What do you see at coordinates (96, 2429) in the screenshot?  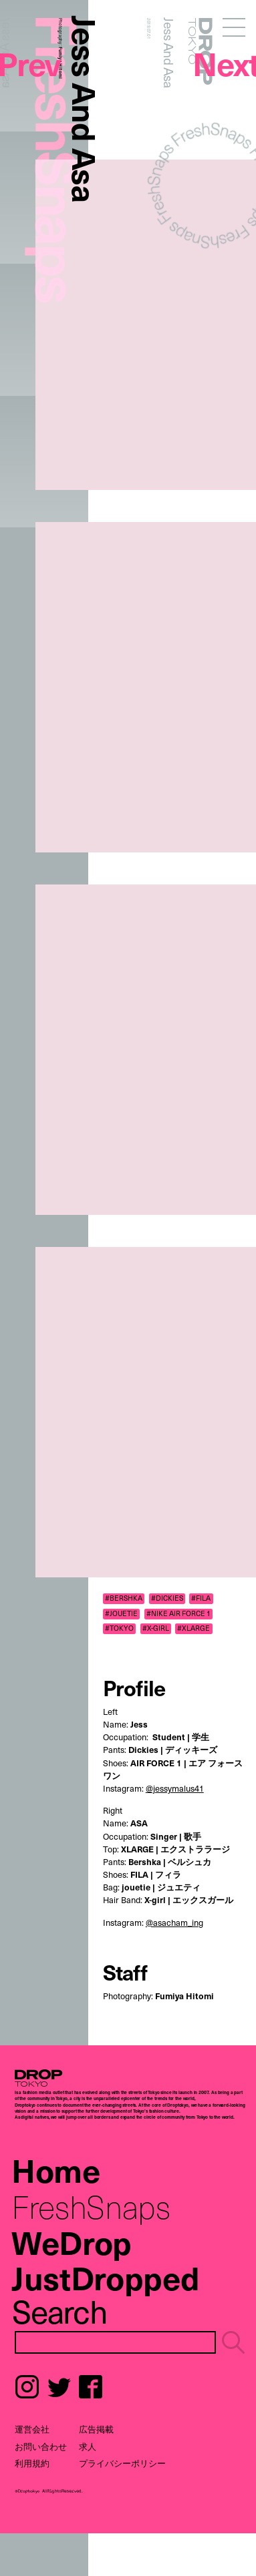 I see `広告掲載` at bounding box center [96, 2429].